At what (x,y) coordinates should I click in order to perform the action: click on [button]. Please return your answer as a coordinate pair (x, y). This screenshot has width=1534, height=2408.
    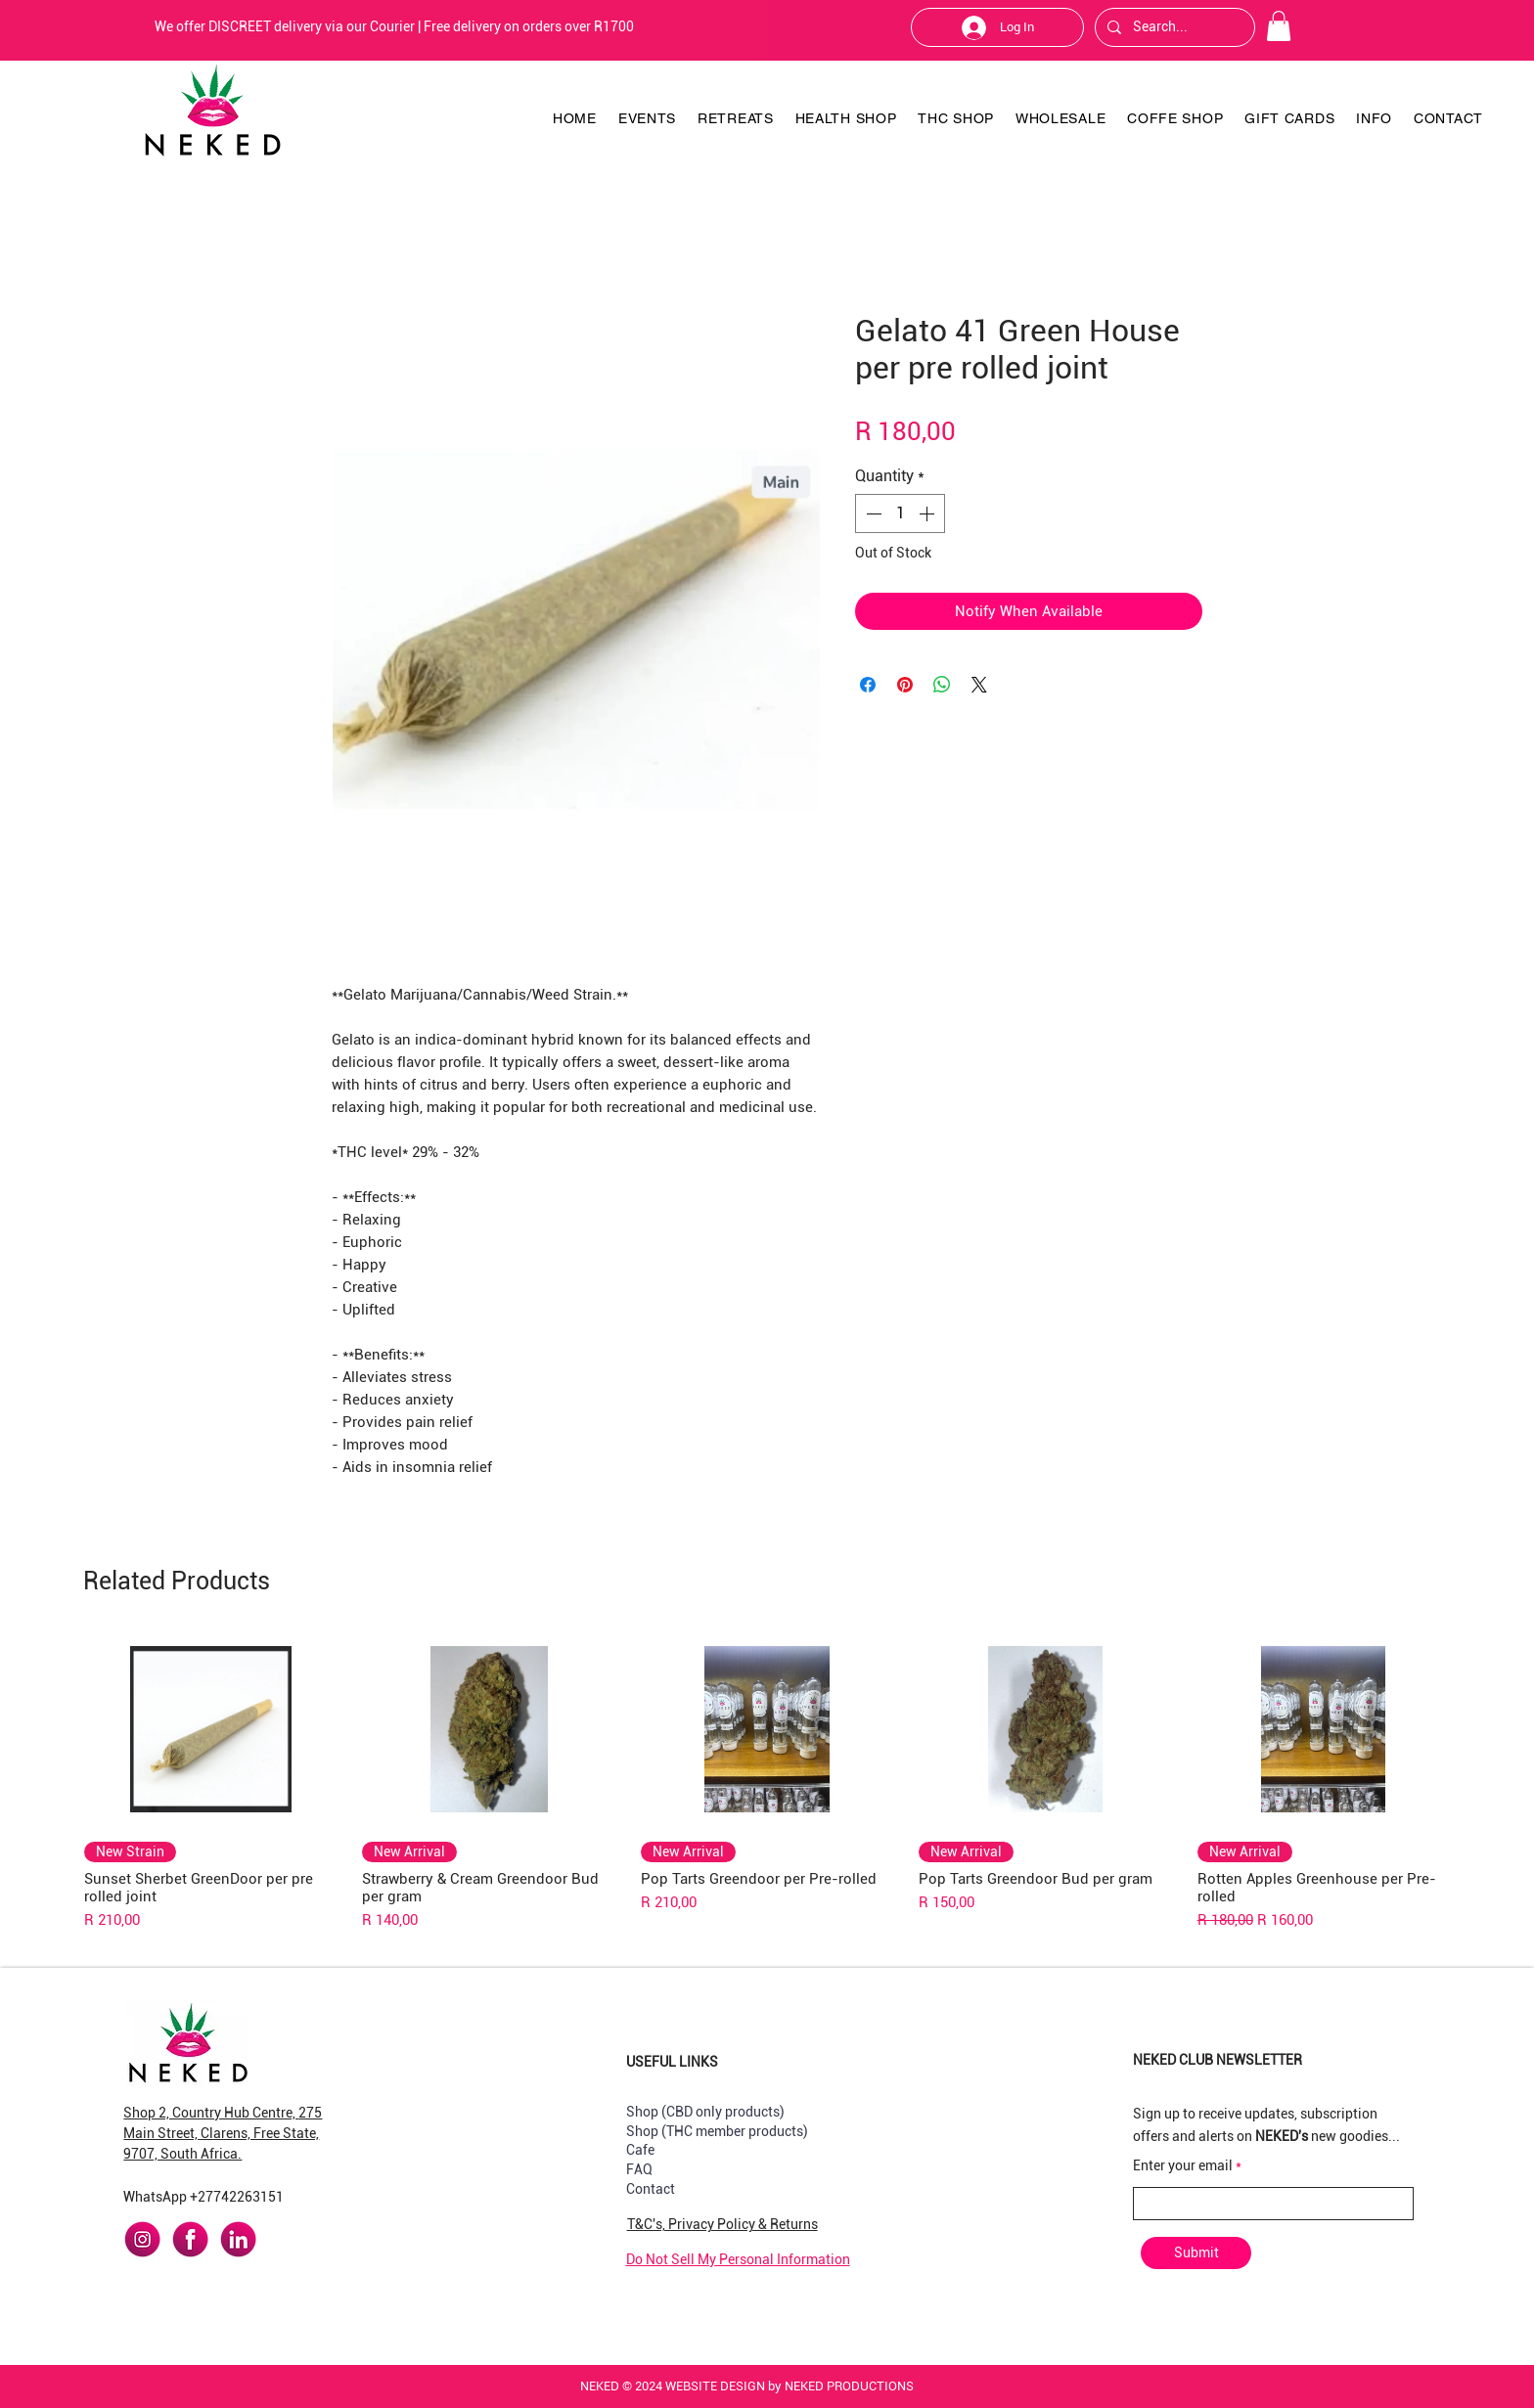
    Looking at the image, I should click on (1278, 26).